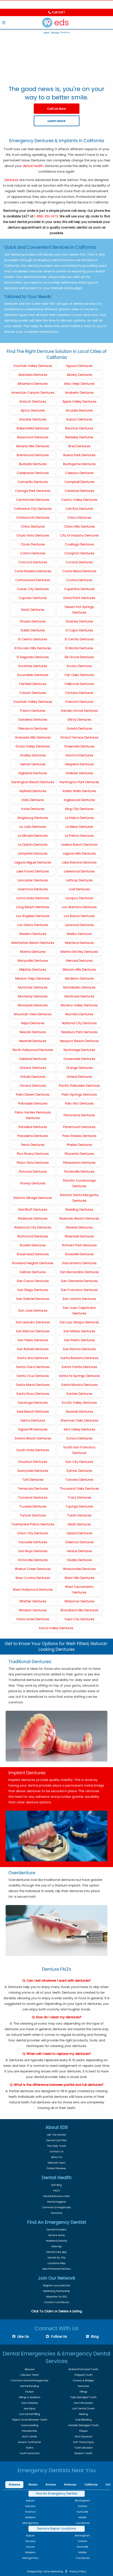  What do you see at coordinates (33, 1183) in the screenshot?
I see `Poway Dentures` at bounding box center [33, 1183].